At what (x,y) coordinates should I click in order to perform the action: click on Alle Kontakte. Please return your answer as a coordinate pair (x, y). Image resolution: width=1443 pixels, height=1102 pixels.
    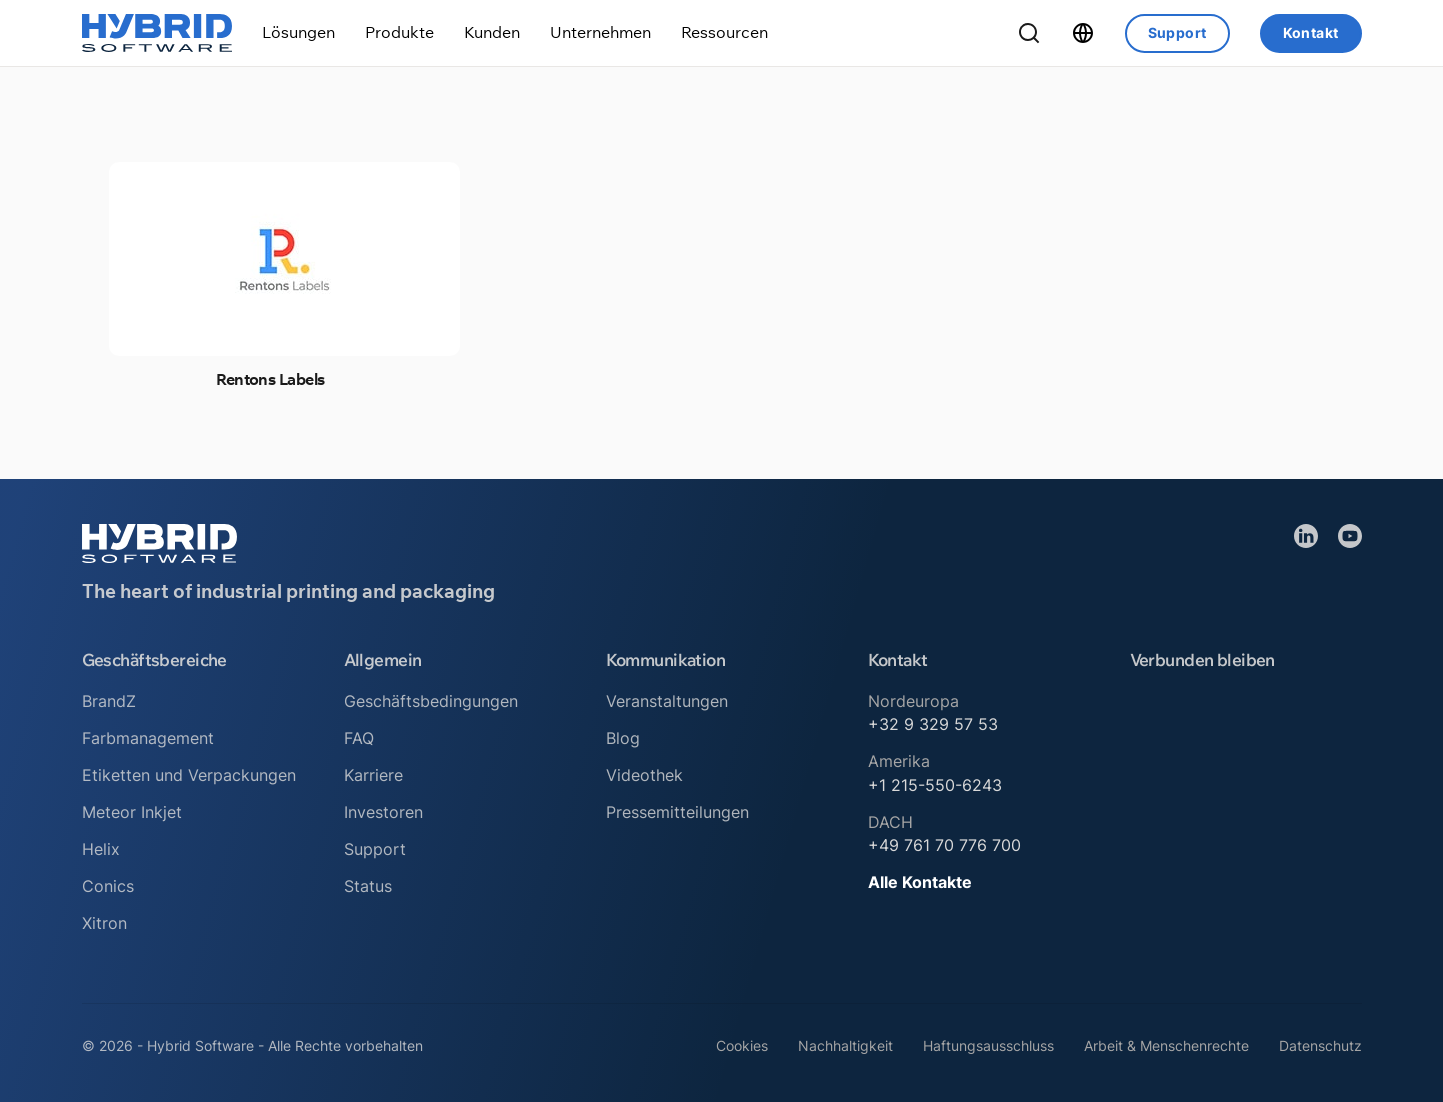
    Looking at the image, I should click on (920, 882).